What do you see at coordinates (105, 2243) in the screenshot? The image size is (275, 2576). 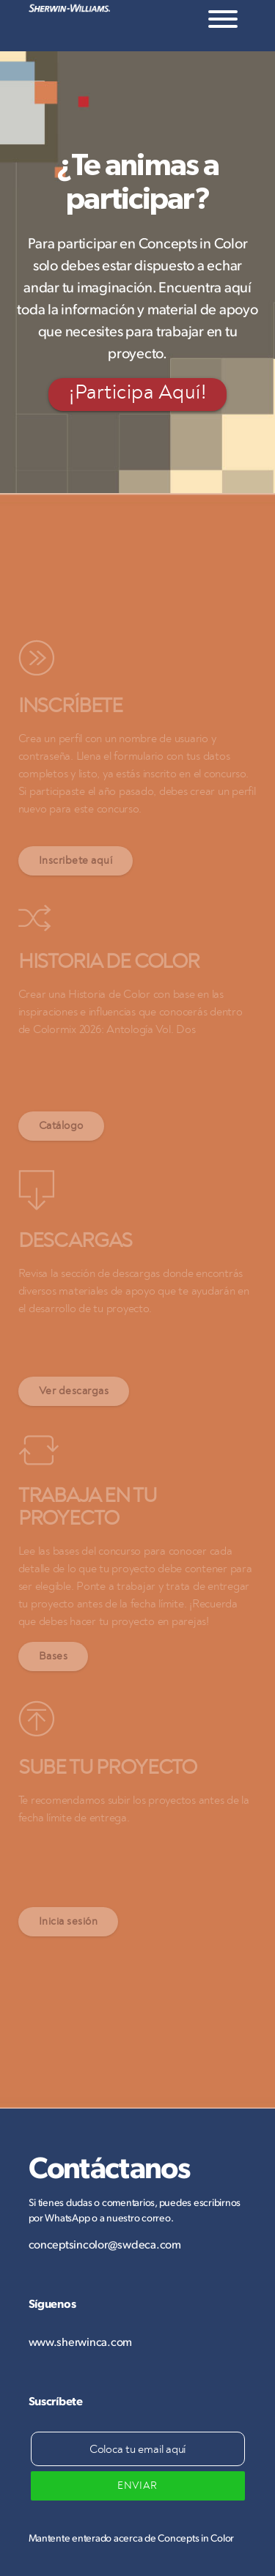 I see `conceptsincolor@swdeca.com` at bounding box center [105, 2243].